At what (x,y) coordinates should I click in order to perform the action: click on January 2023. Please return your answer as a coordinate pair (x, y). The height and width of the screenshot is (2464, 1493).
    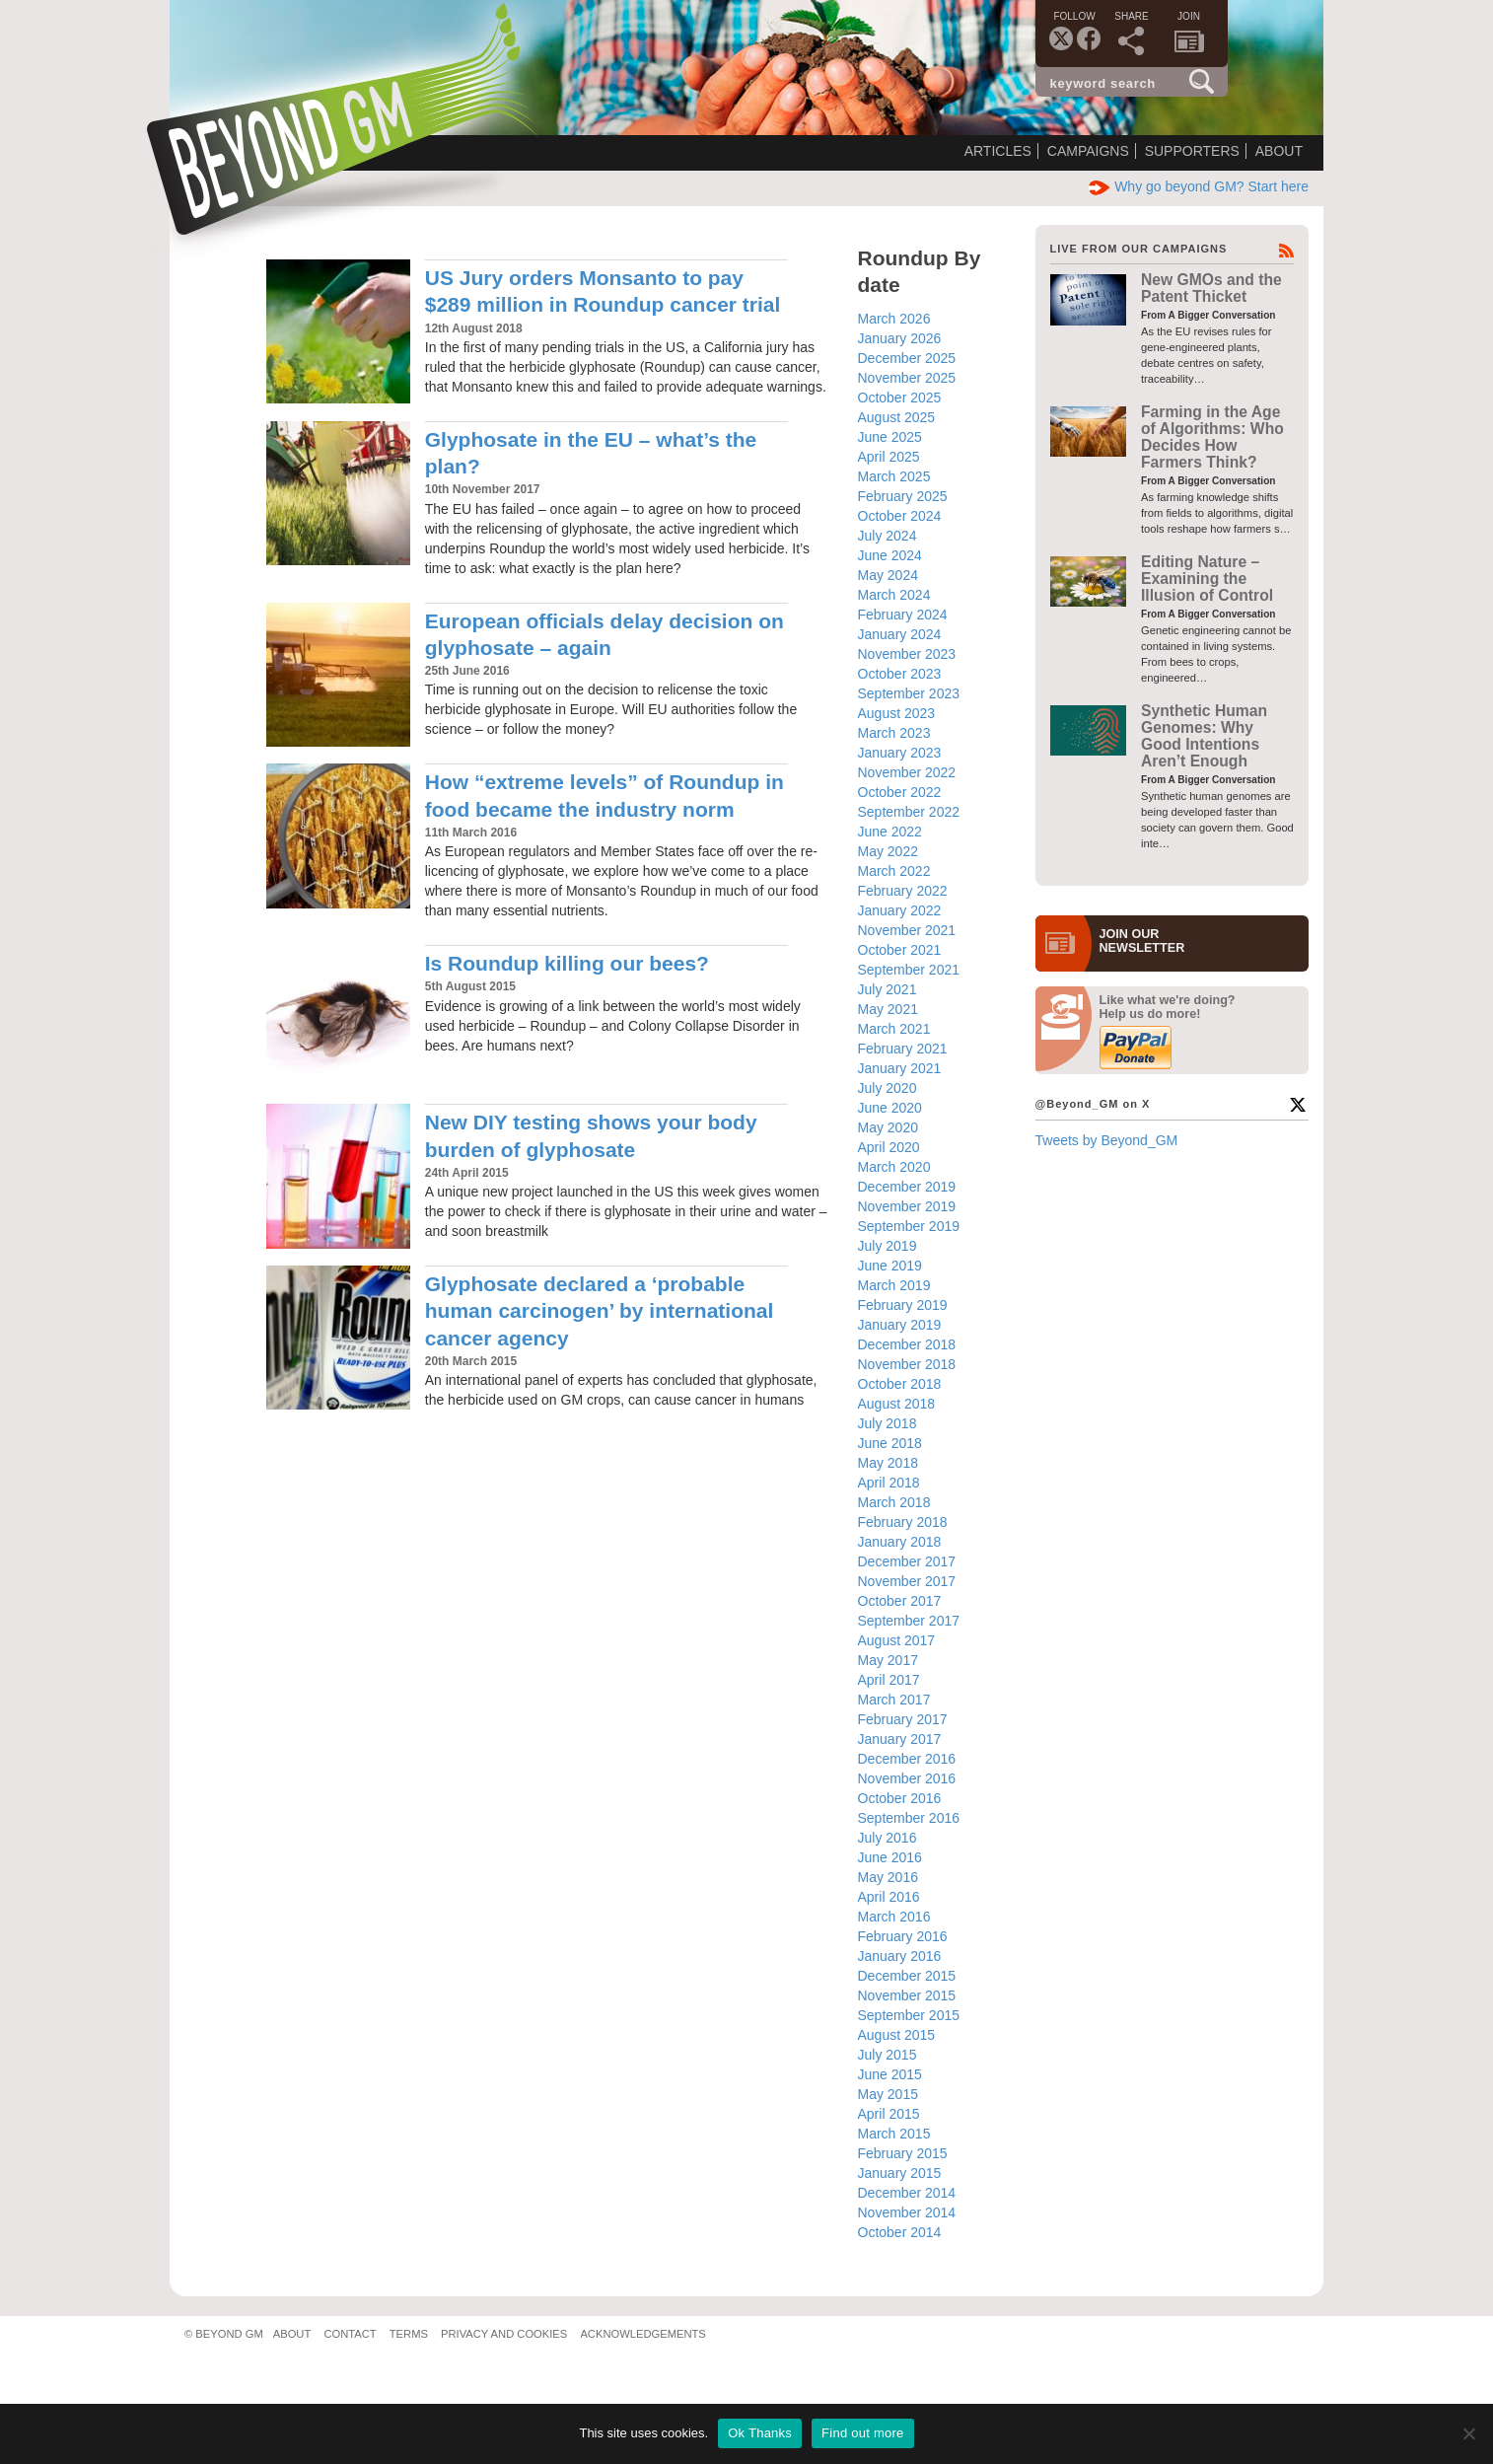
    Looking at the image, I should click on (900, 753).